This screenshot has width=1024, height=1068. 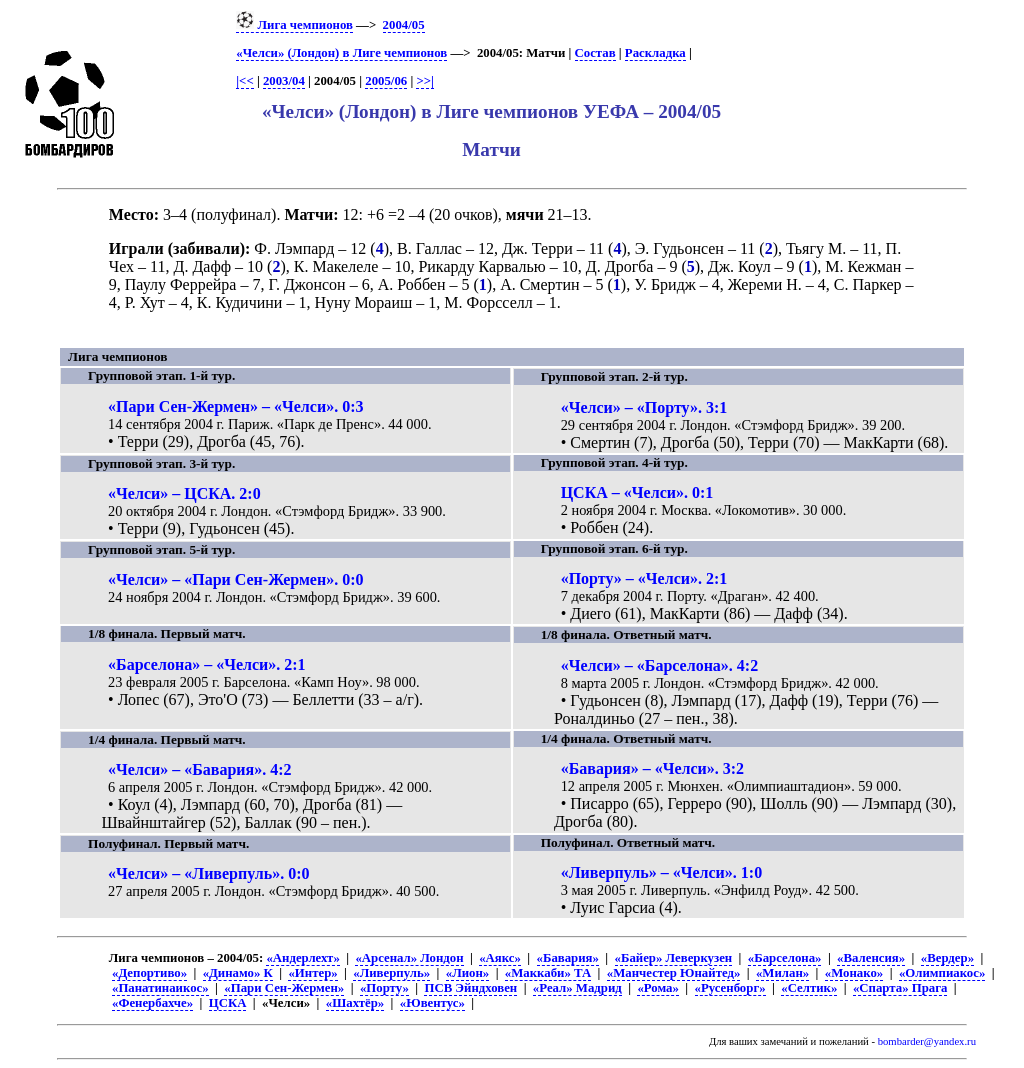 What do you see at coordinates (730, 988) in the screenshot?
I see `«Русенборг»` at bounding box center [730, 988].